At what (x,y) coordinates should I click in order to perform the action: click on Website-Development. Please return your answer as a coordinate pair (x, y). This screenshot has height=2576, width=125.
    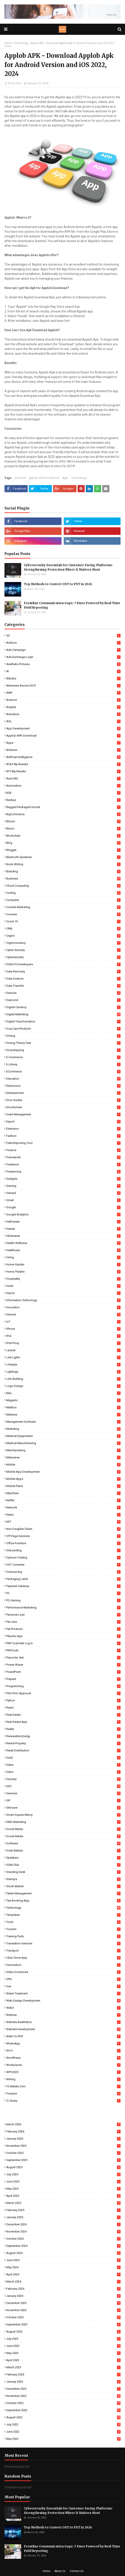
    Looking at the image, I should click on (63, 2029).